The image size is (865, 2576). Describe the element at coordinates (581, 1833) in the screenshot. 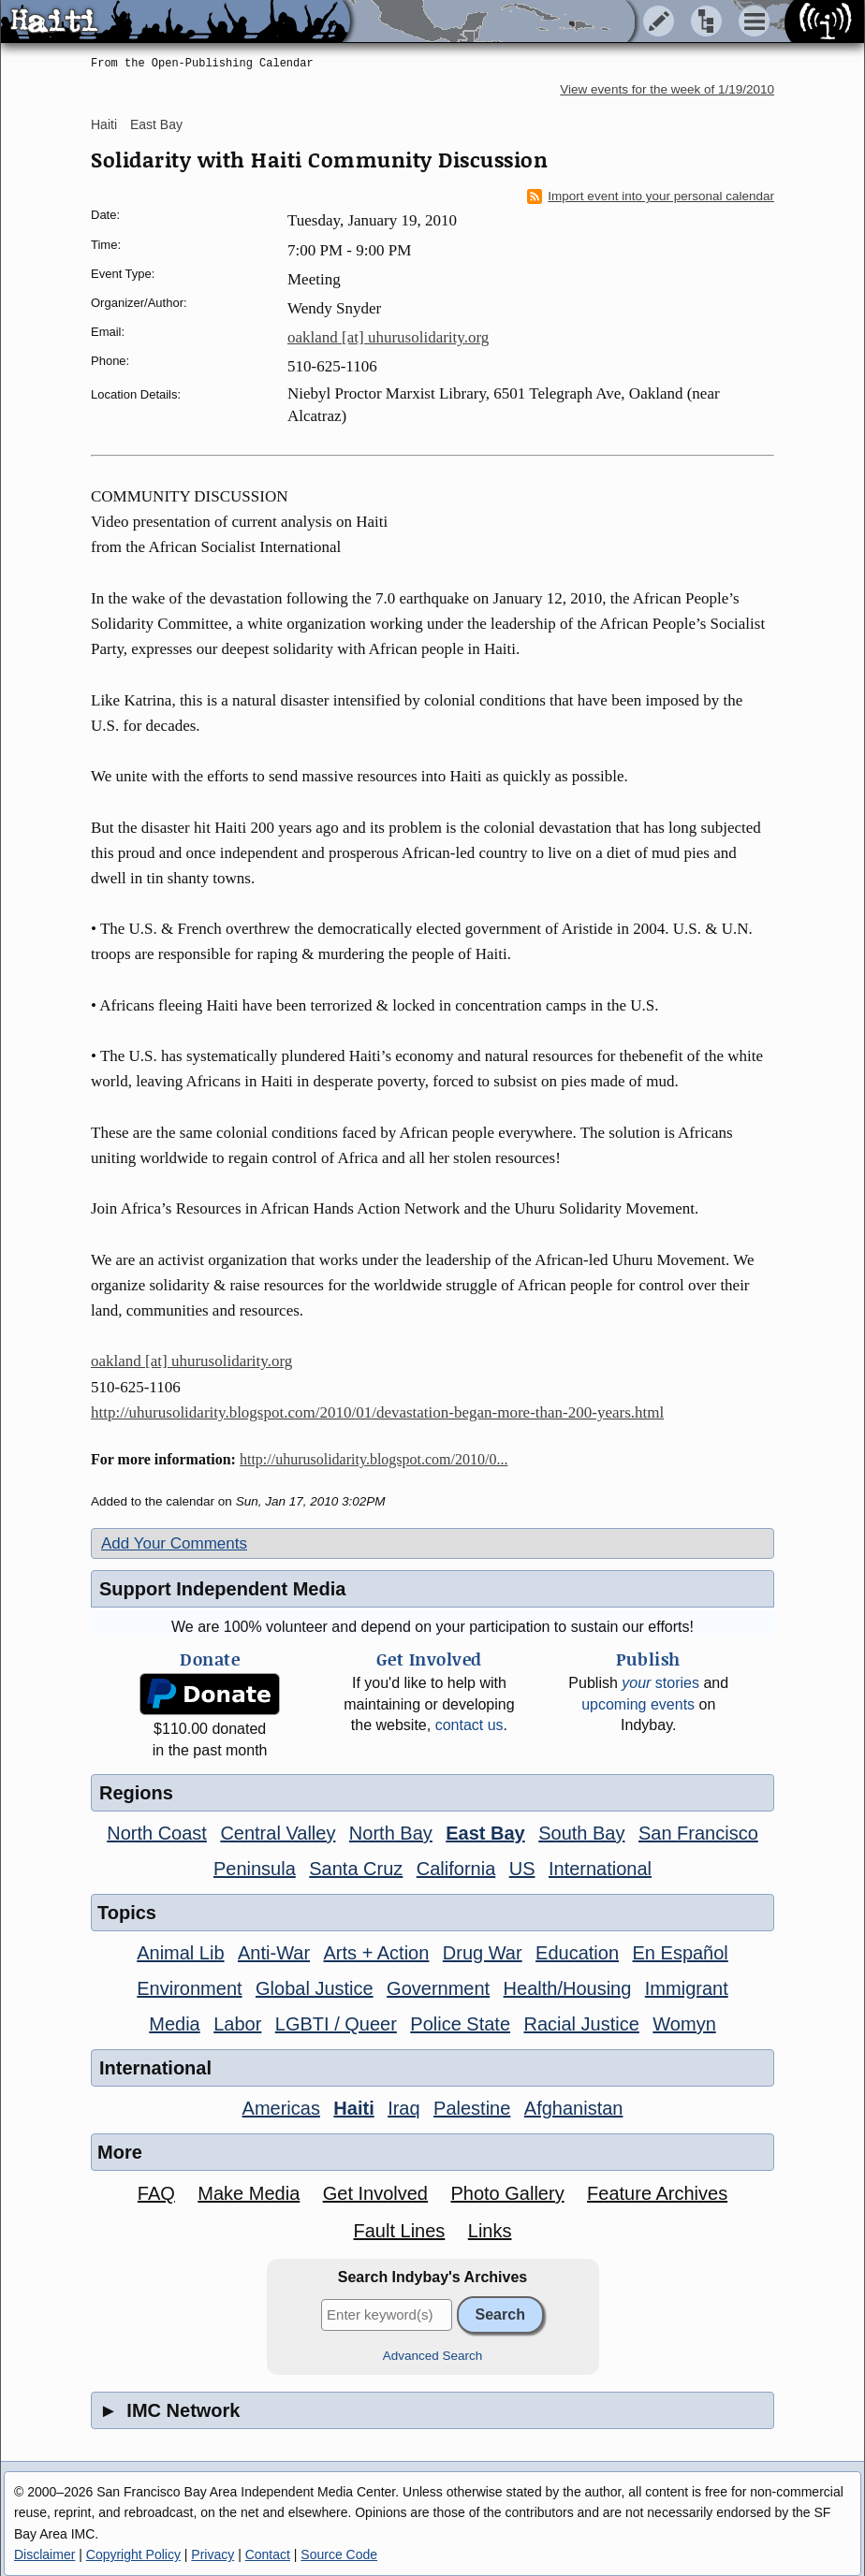

I see `South Bay` at that location.